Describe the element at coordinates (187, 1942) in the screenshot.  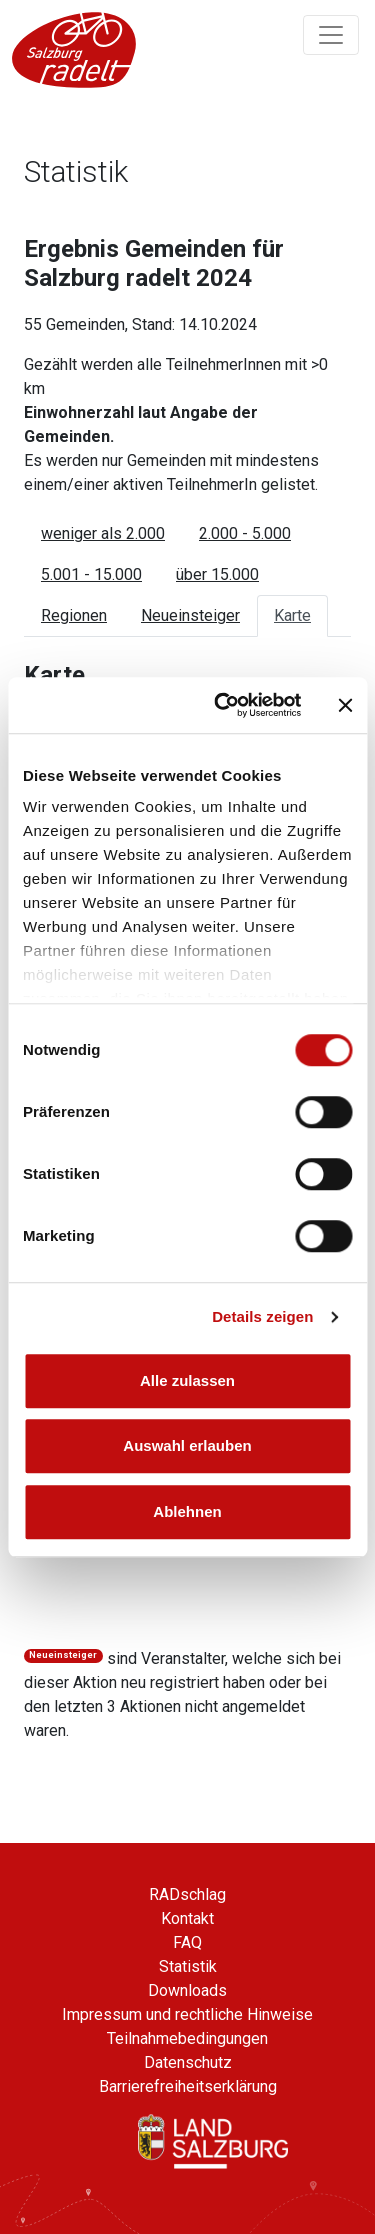
I see `FAQ` at that location.